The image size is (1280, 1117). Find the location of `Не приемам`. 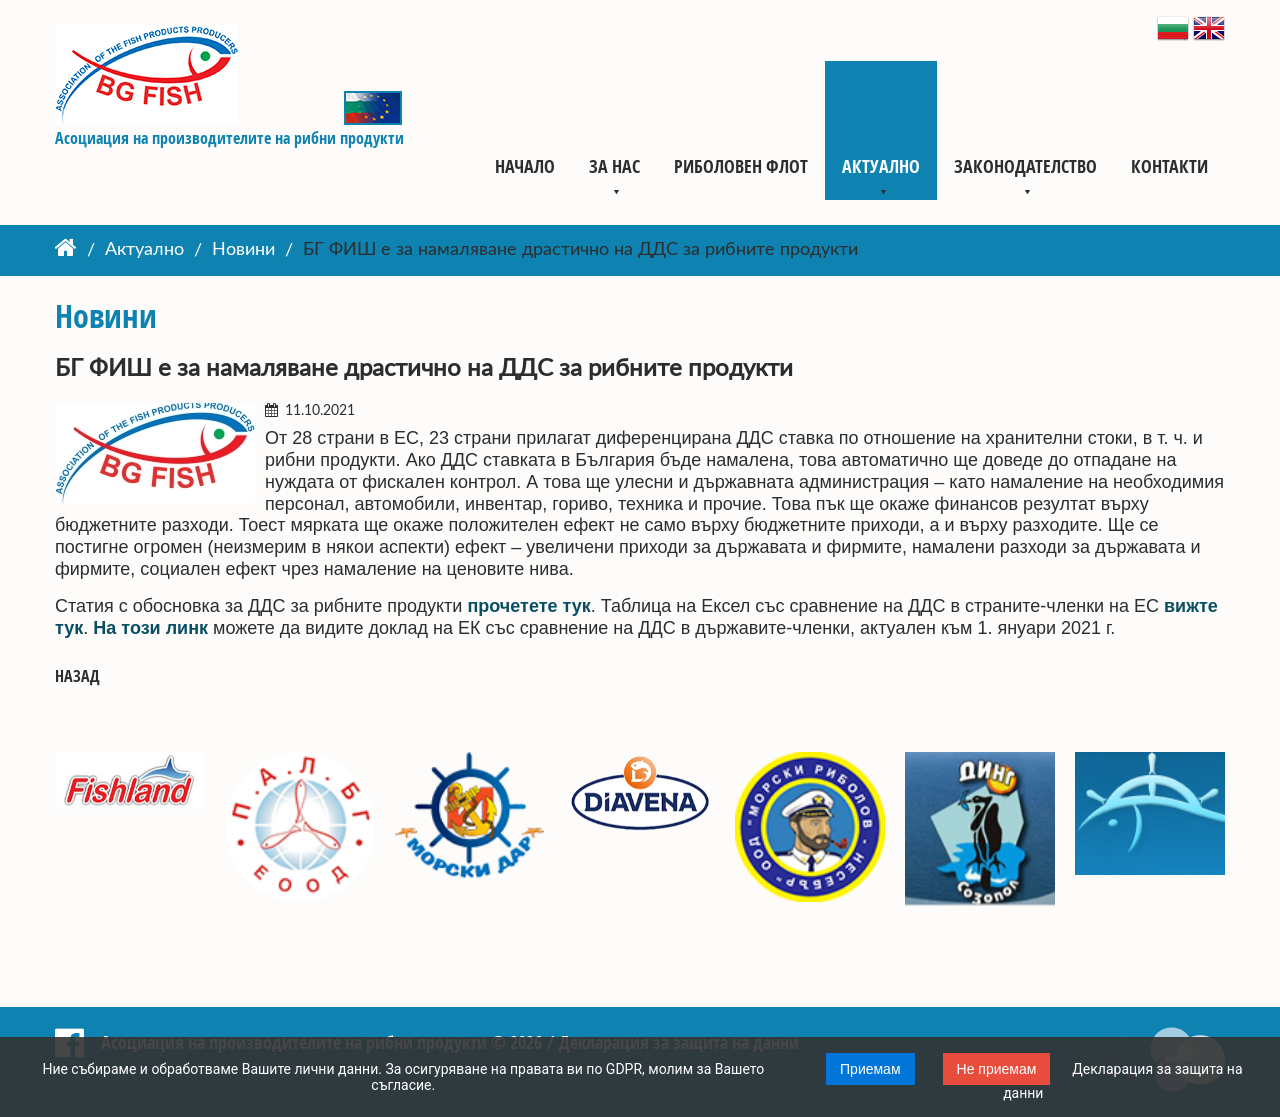

Не приемам is located at coordinates (997, 1069).